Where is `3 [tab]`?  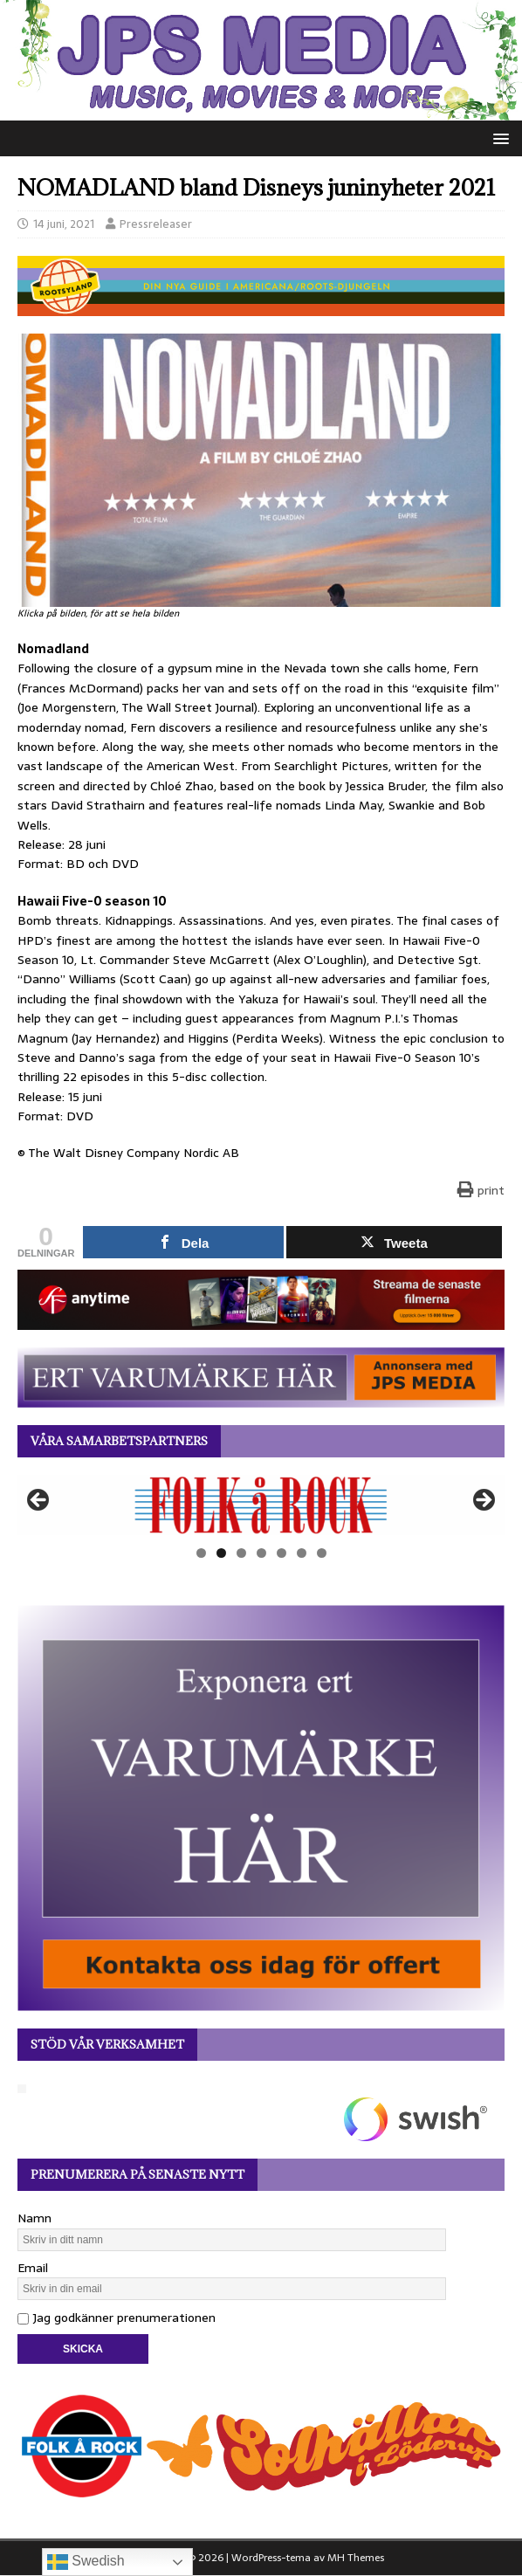
3 [tab] is located at coordinates (241, 1553).